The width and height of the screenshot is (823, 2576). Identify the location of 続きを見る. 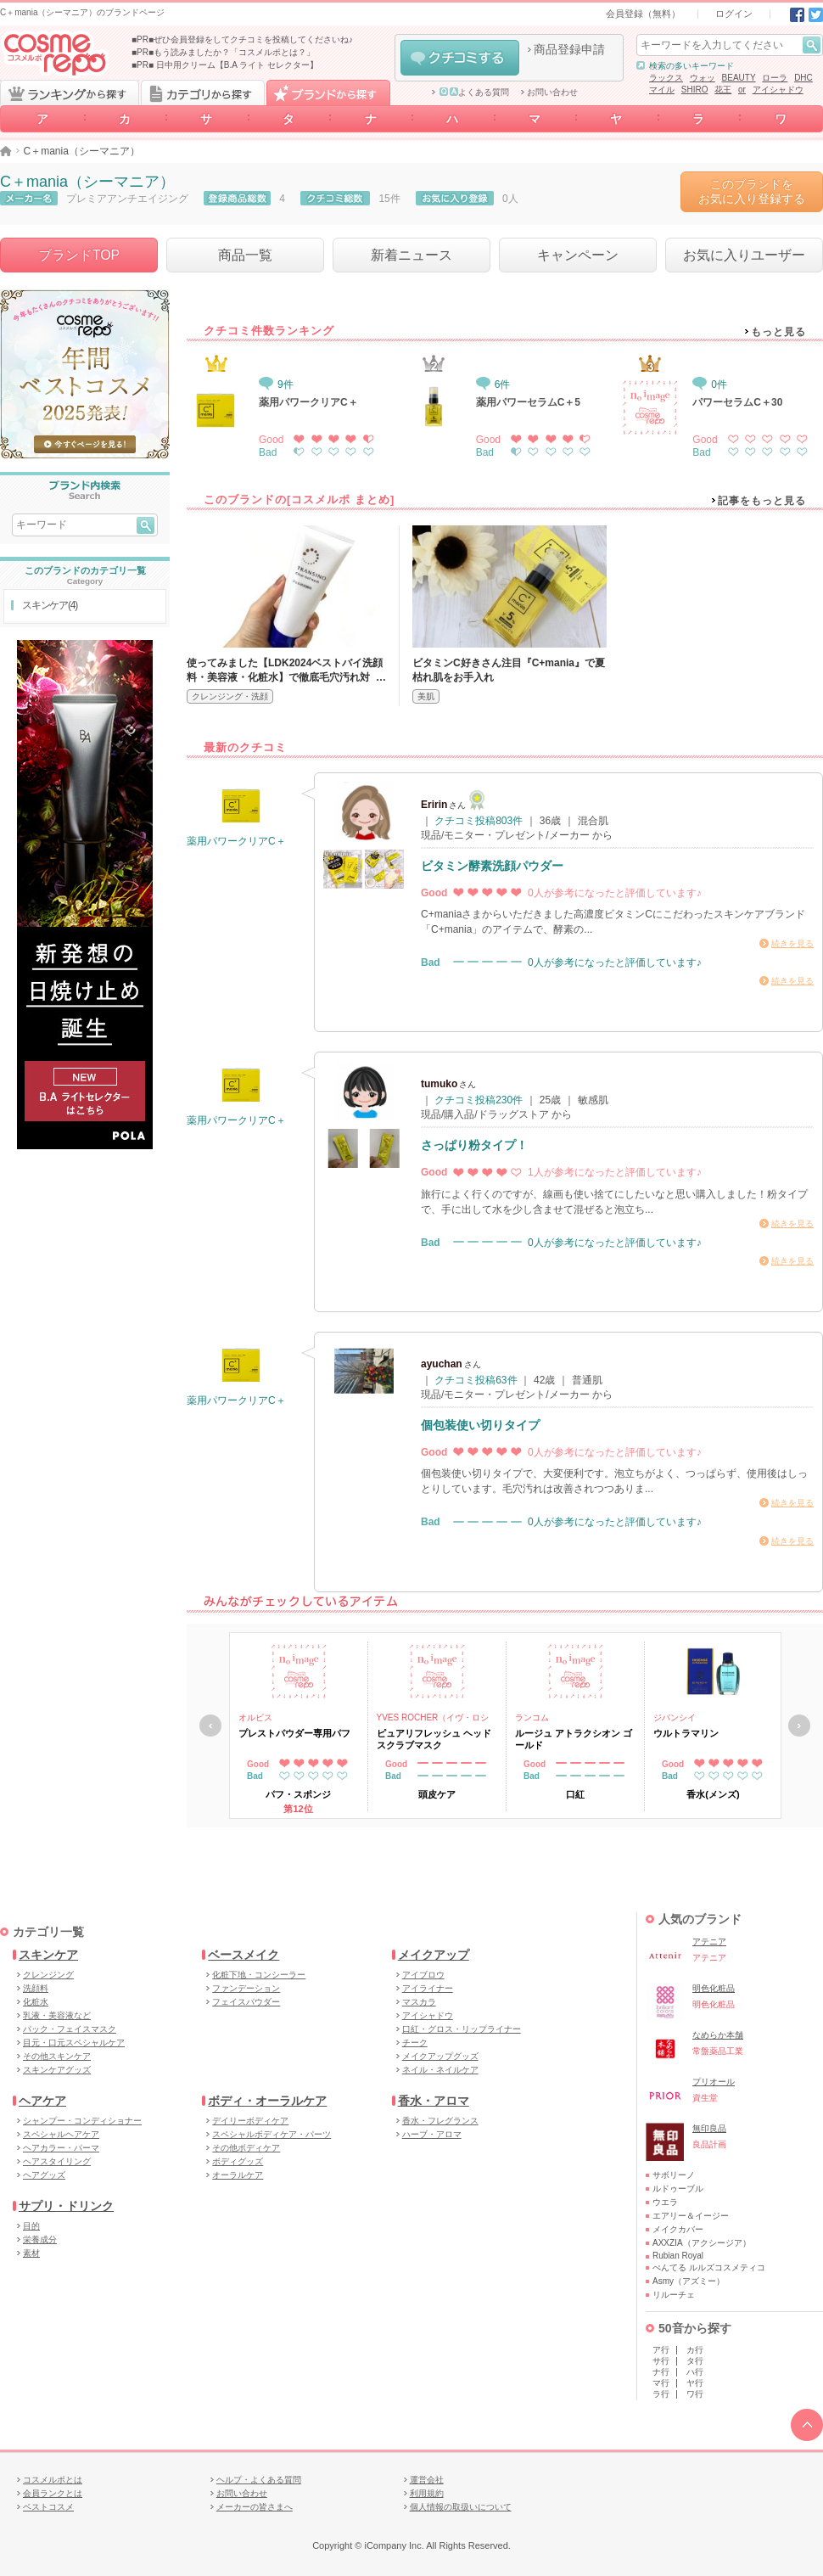
(792, 943).